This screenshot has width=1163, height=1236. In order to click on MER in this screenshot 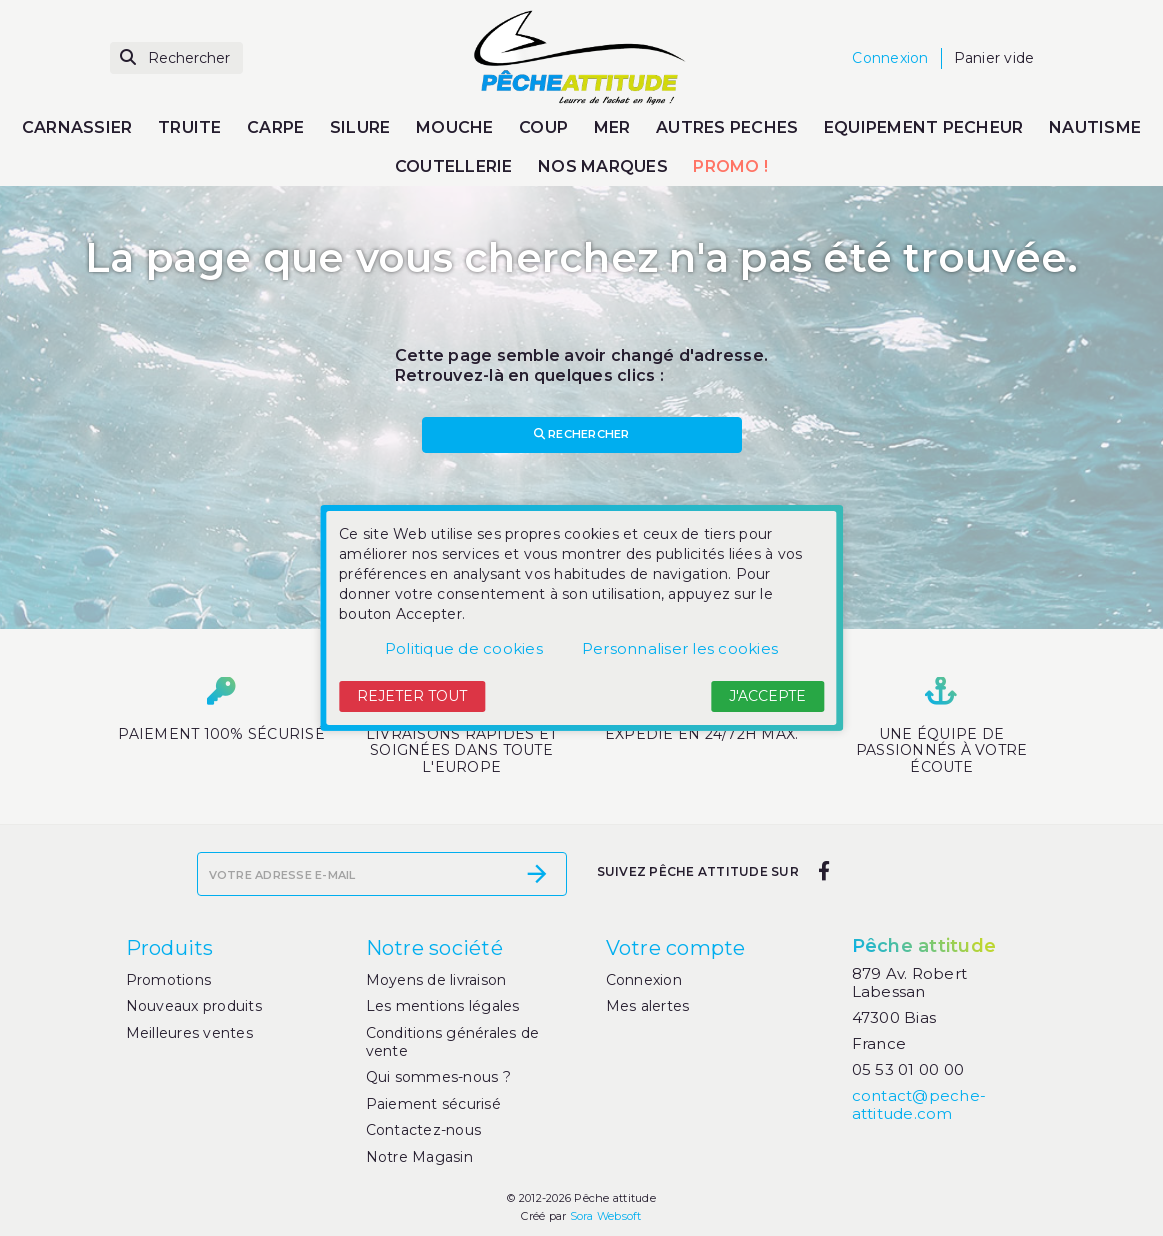, I will do `click(612, 127)`.